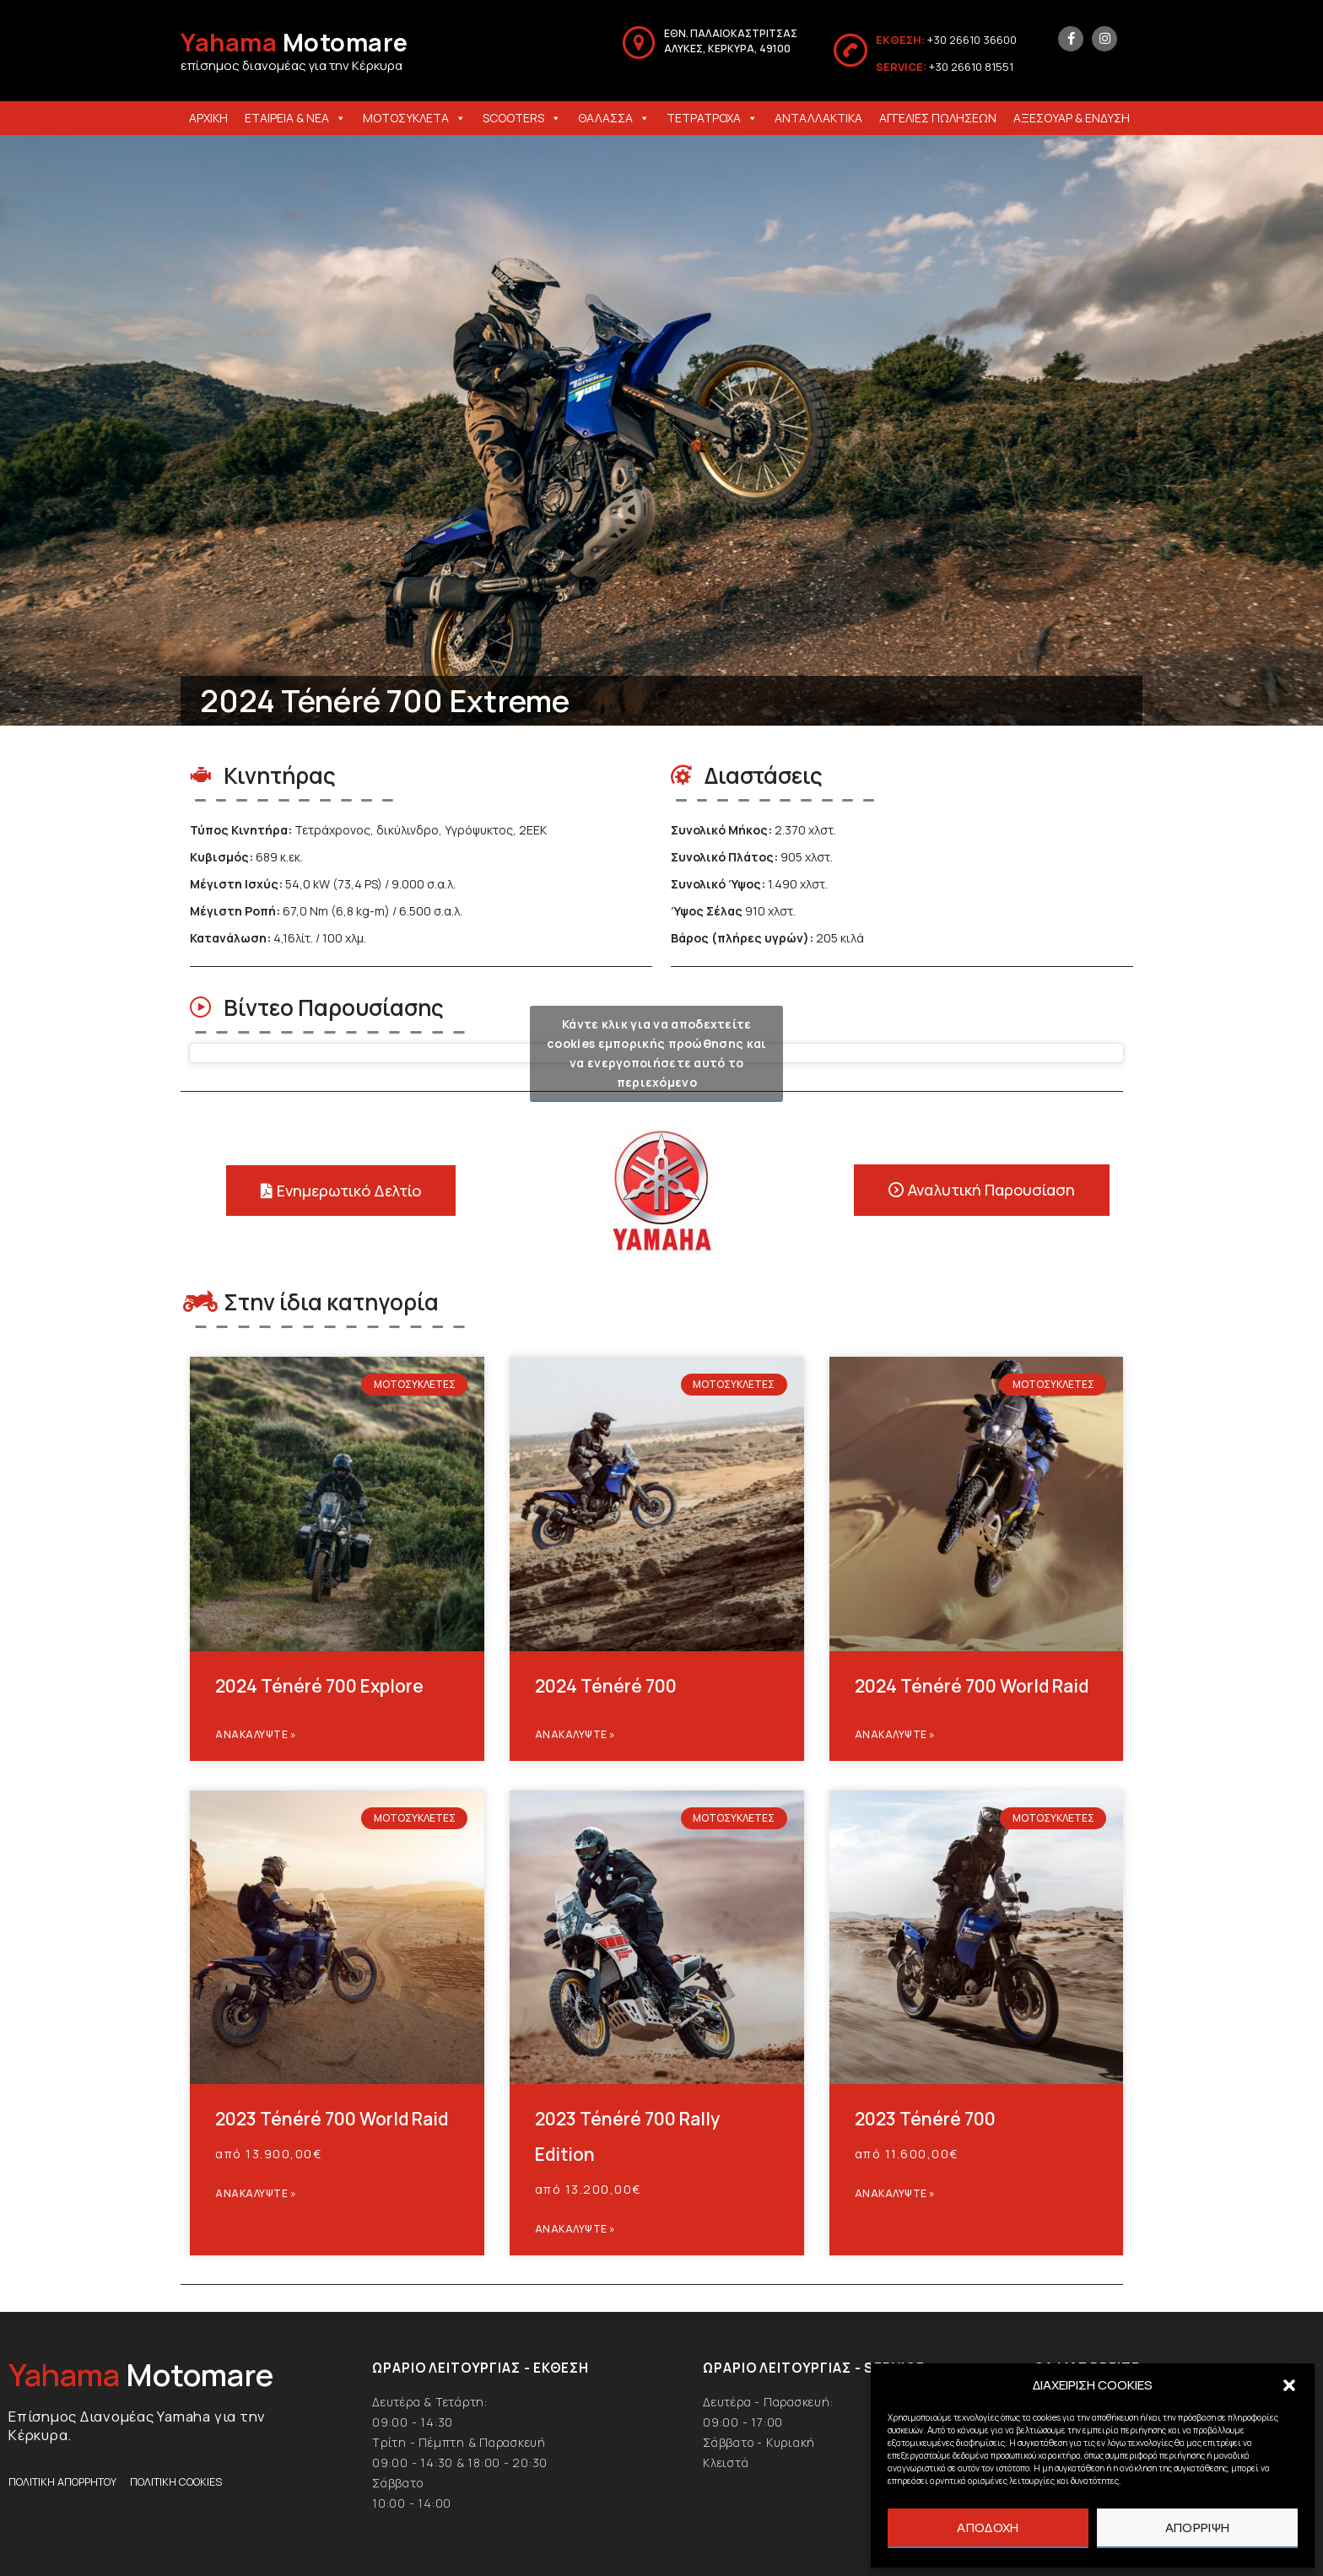 This screenshot has height=2576, width=1323. Describe the element at coordinates (1197, 2527) in the screenshot. I see `ΑΠΟΡΡΙΨΗ` at that location.